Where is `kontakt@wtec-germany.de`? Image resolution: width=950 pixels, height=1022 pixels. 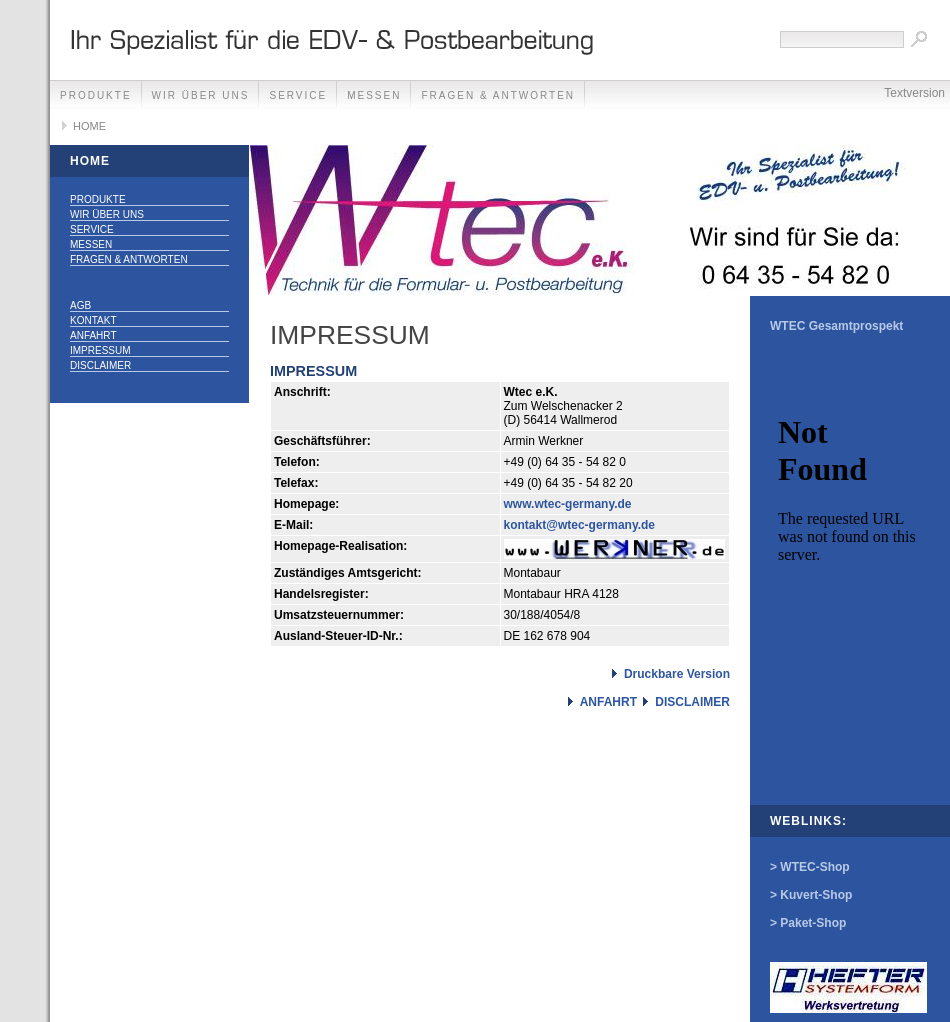 kontakt@wtec-germany.de is located at coordinates (580, 525).